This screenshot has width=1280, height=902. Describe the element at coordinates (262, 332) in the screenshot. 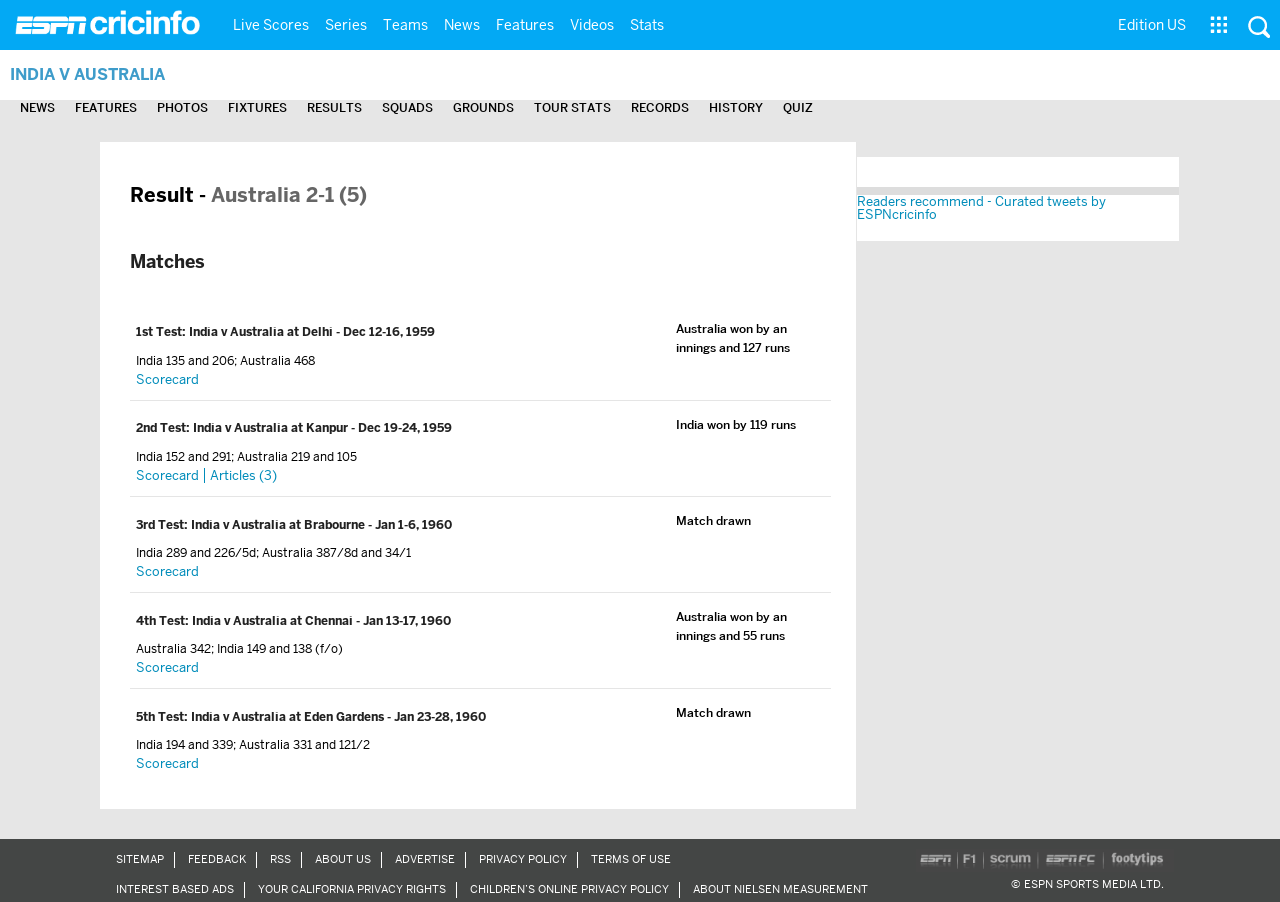

I see `India v Australia at Delhi` at that location.